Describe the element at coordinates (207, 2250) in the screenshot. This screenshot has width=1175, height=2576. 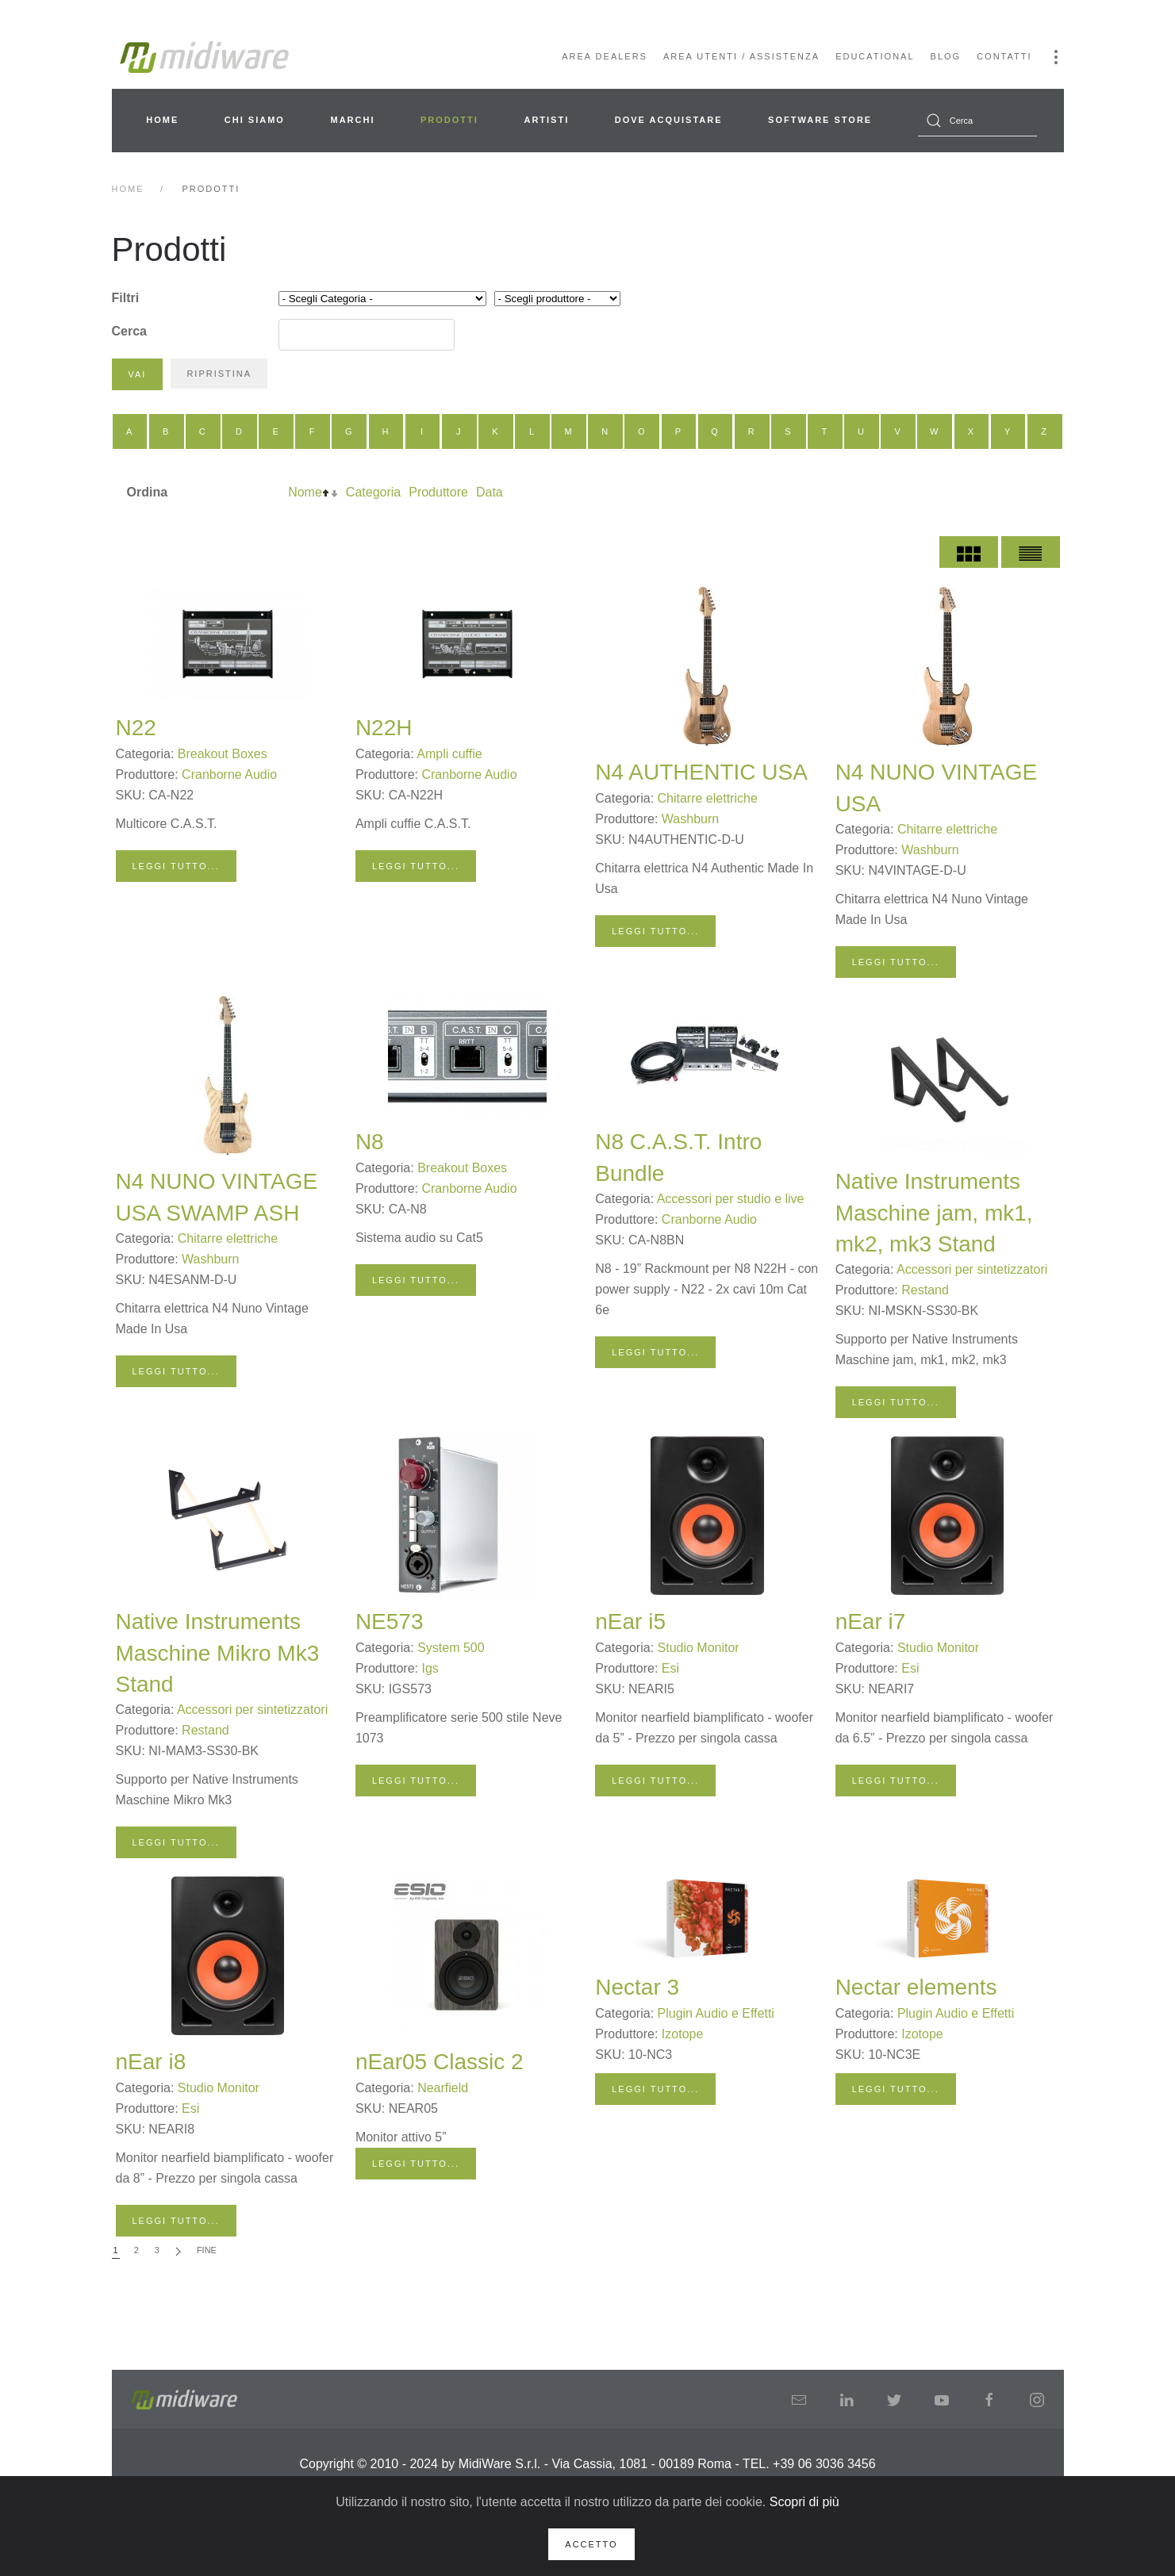
I see `Fine` at that location.